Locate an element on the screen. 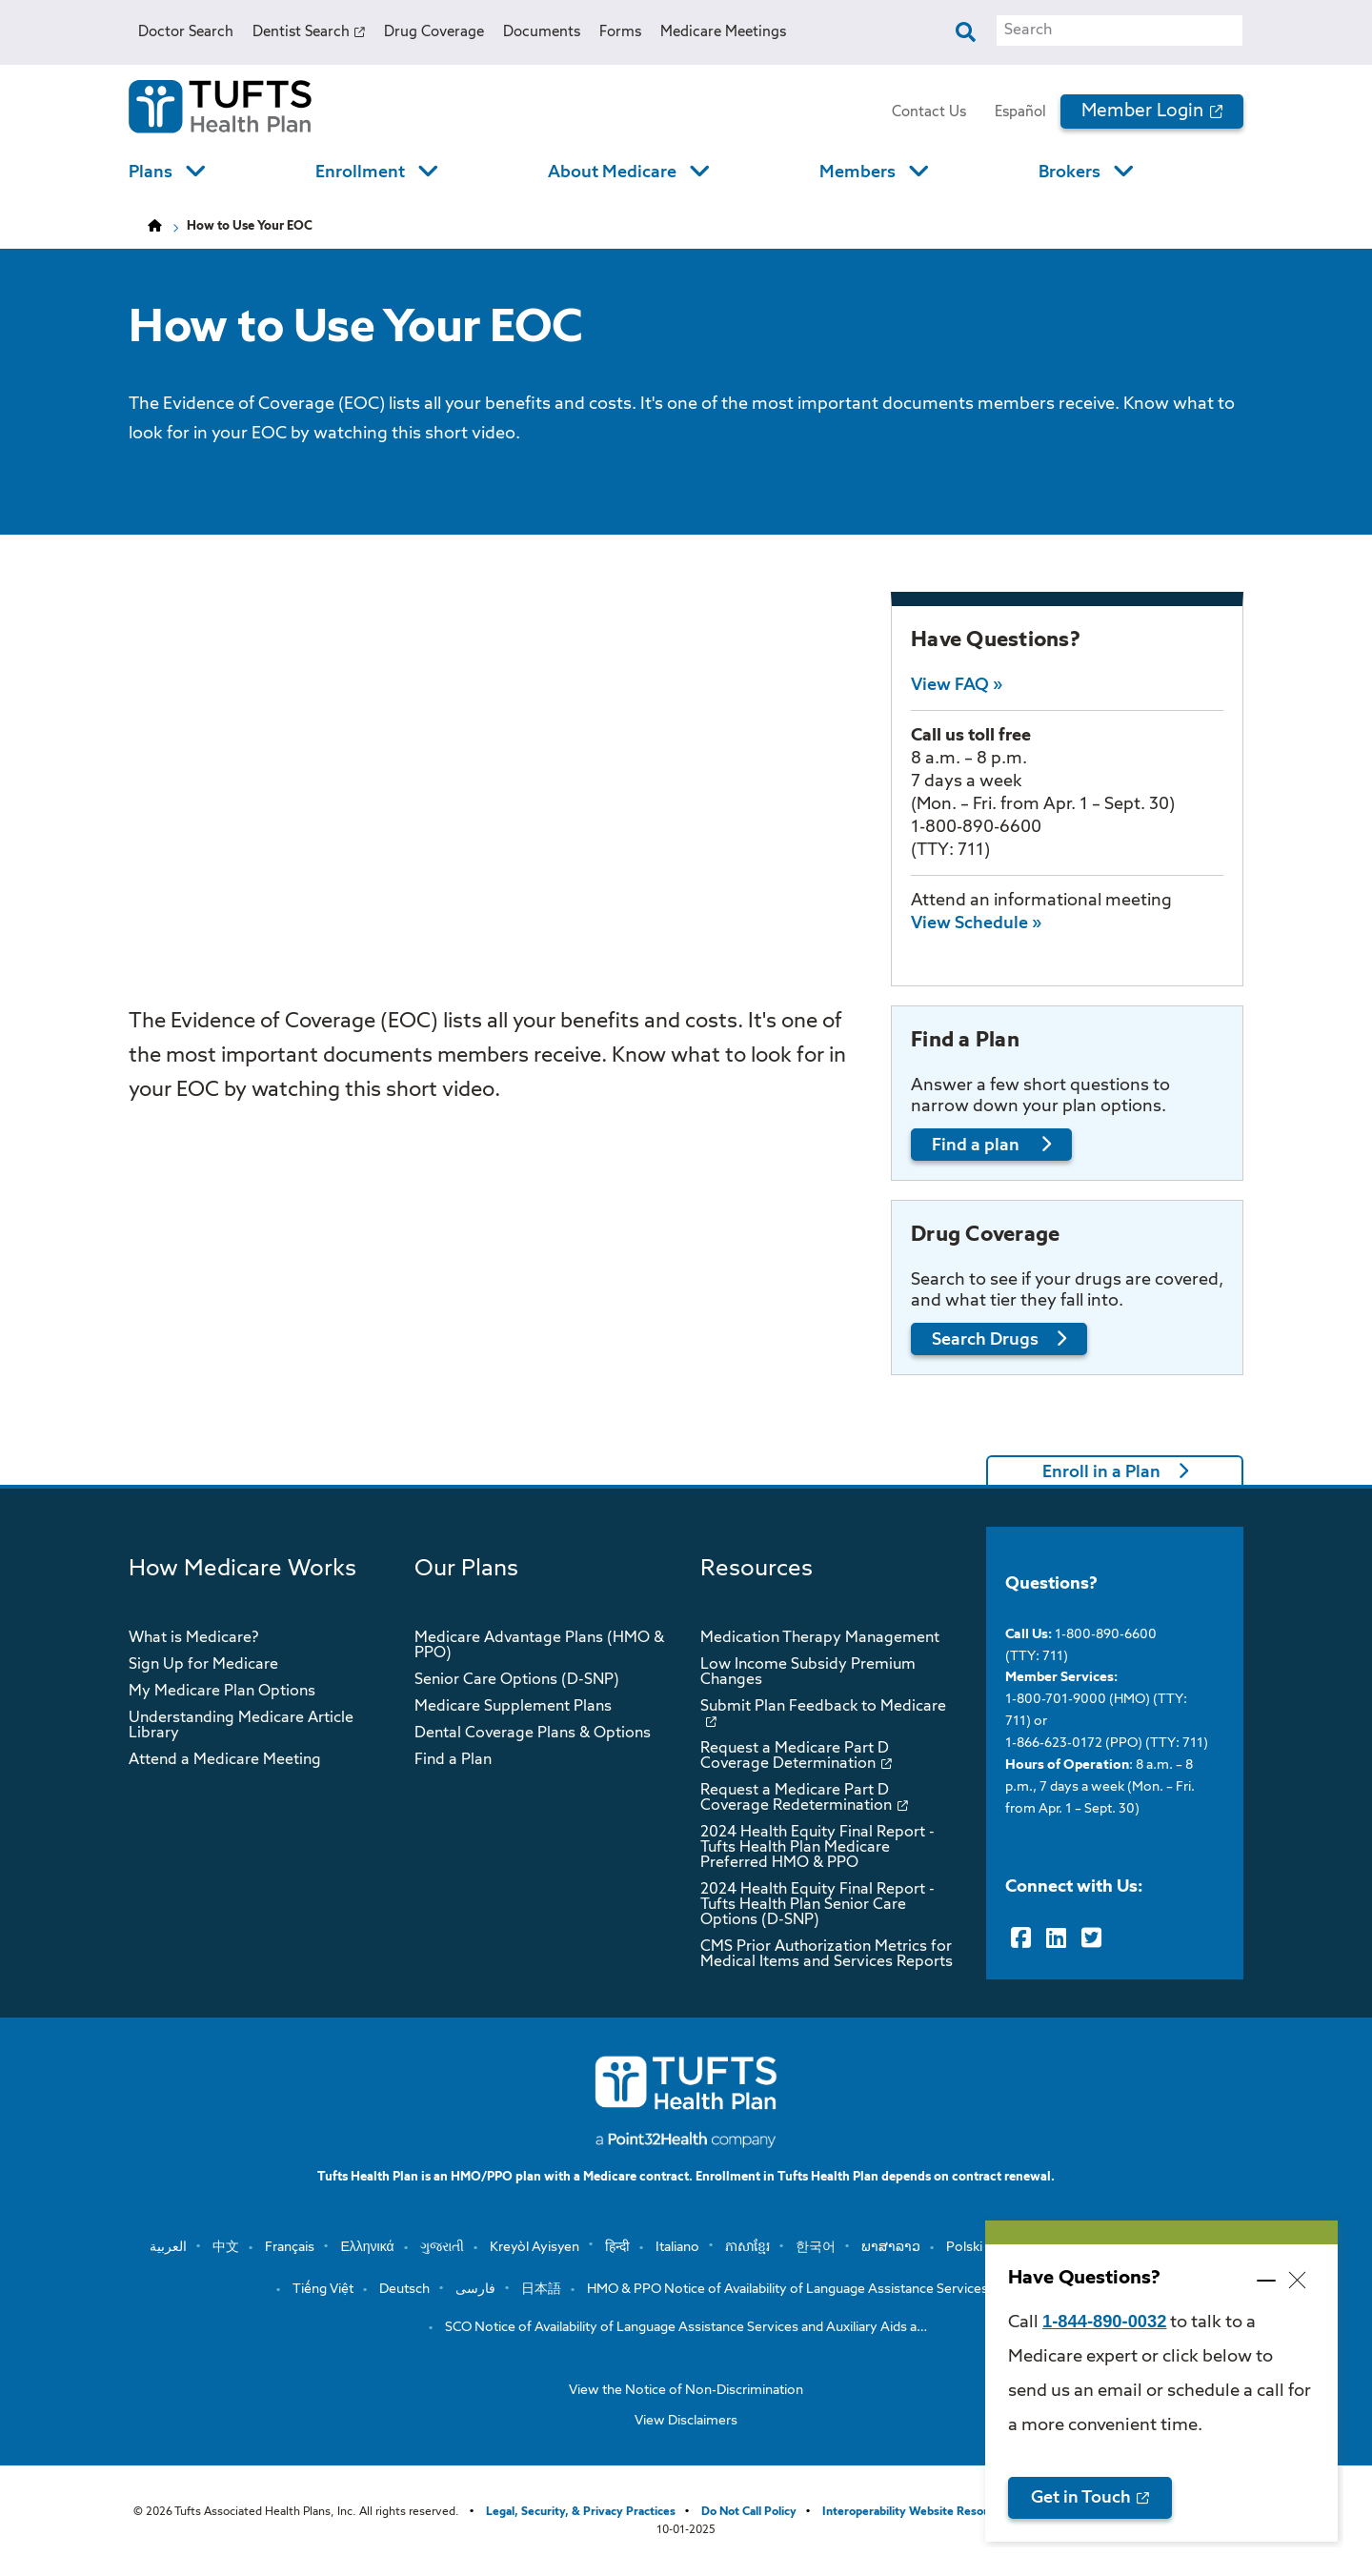 Image resolution: width=1372 pixels, height=2576 pixels. CMS Prior Authorization Metrics for Medical Items and Services Reports is located at coordinates (826, 1954).